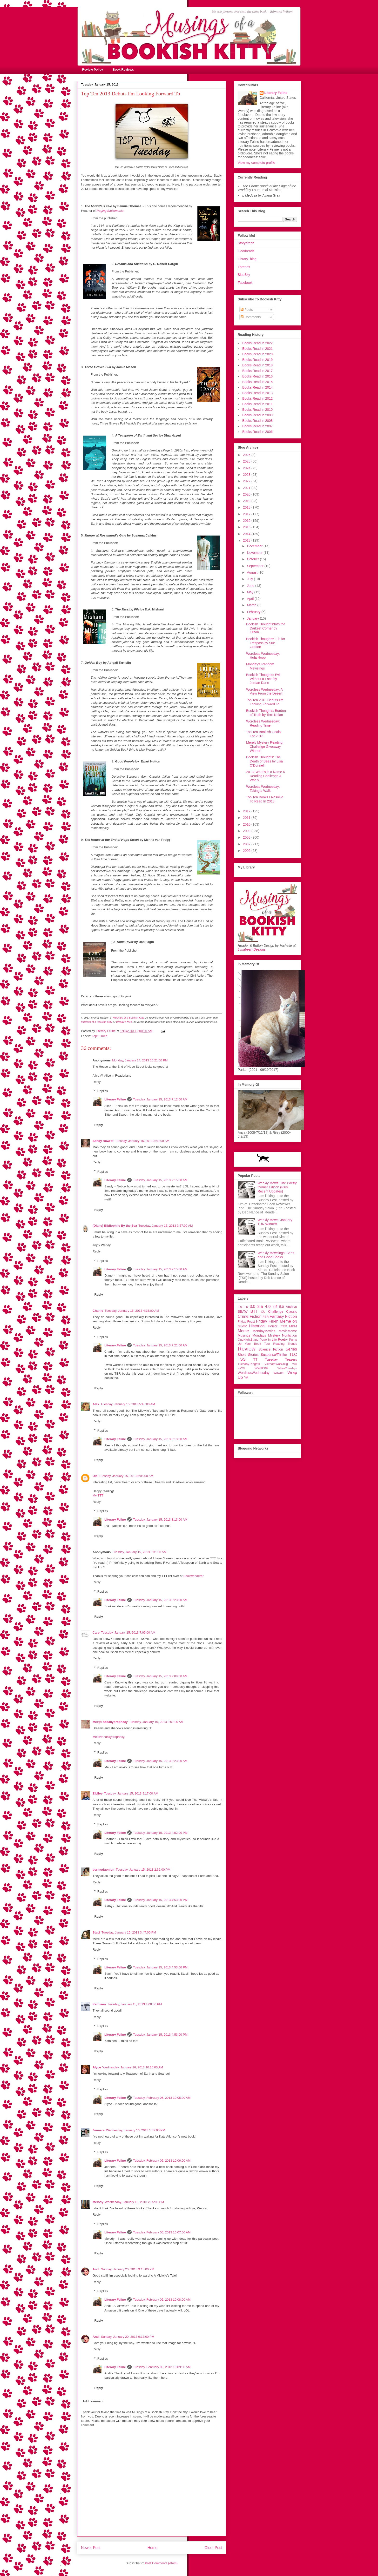 The image size is (378, 2576). What do you see at coordinates (289, 1335) in the screenshot?
I see `Nonfiction` at bounding box center [289, 1335].